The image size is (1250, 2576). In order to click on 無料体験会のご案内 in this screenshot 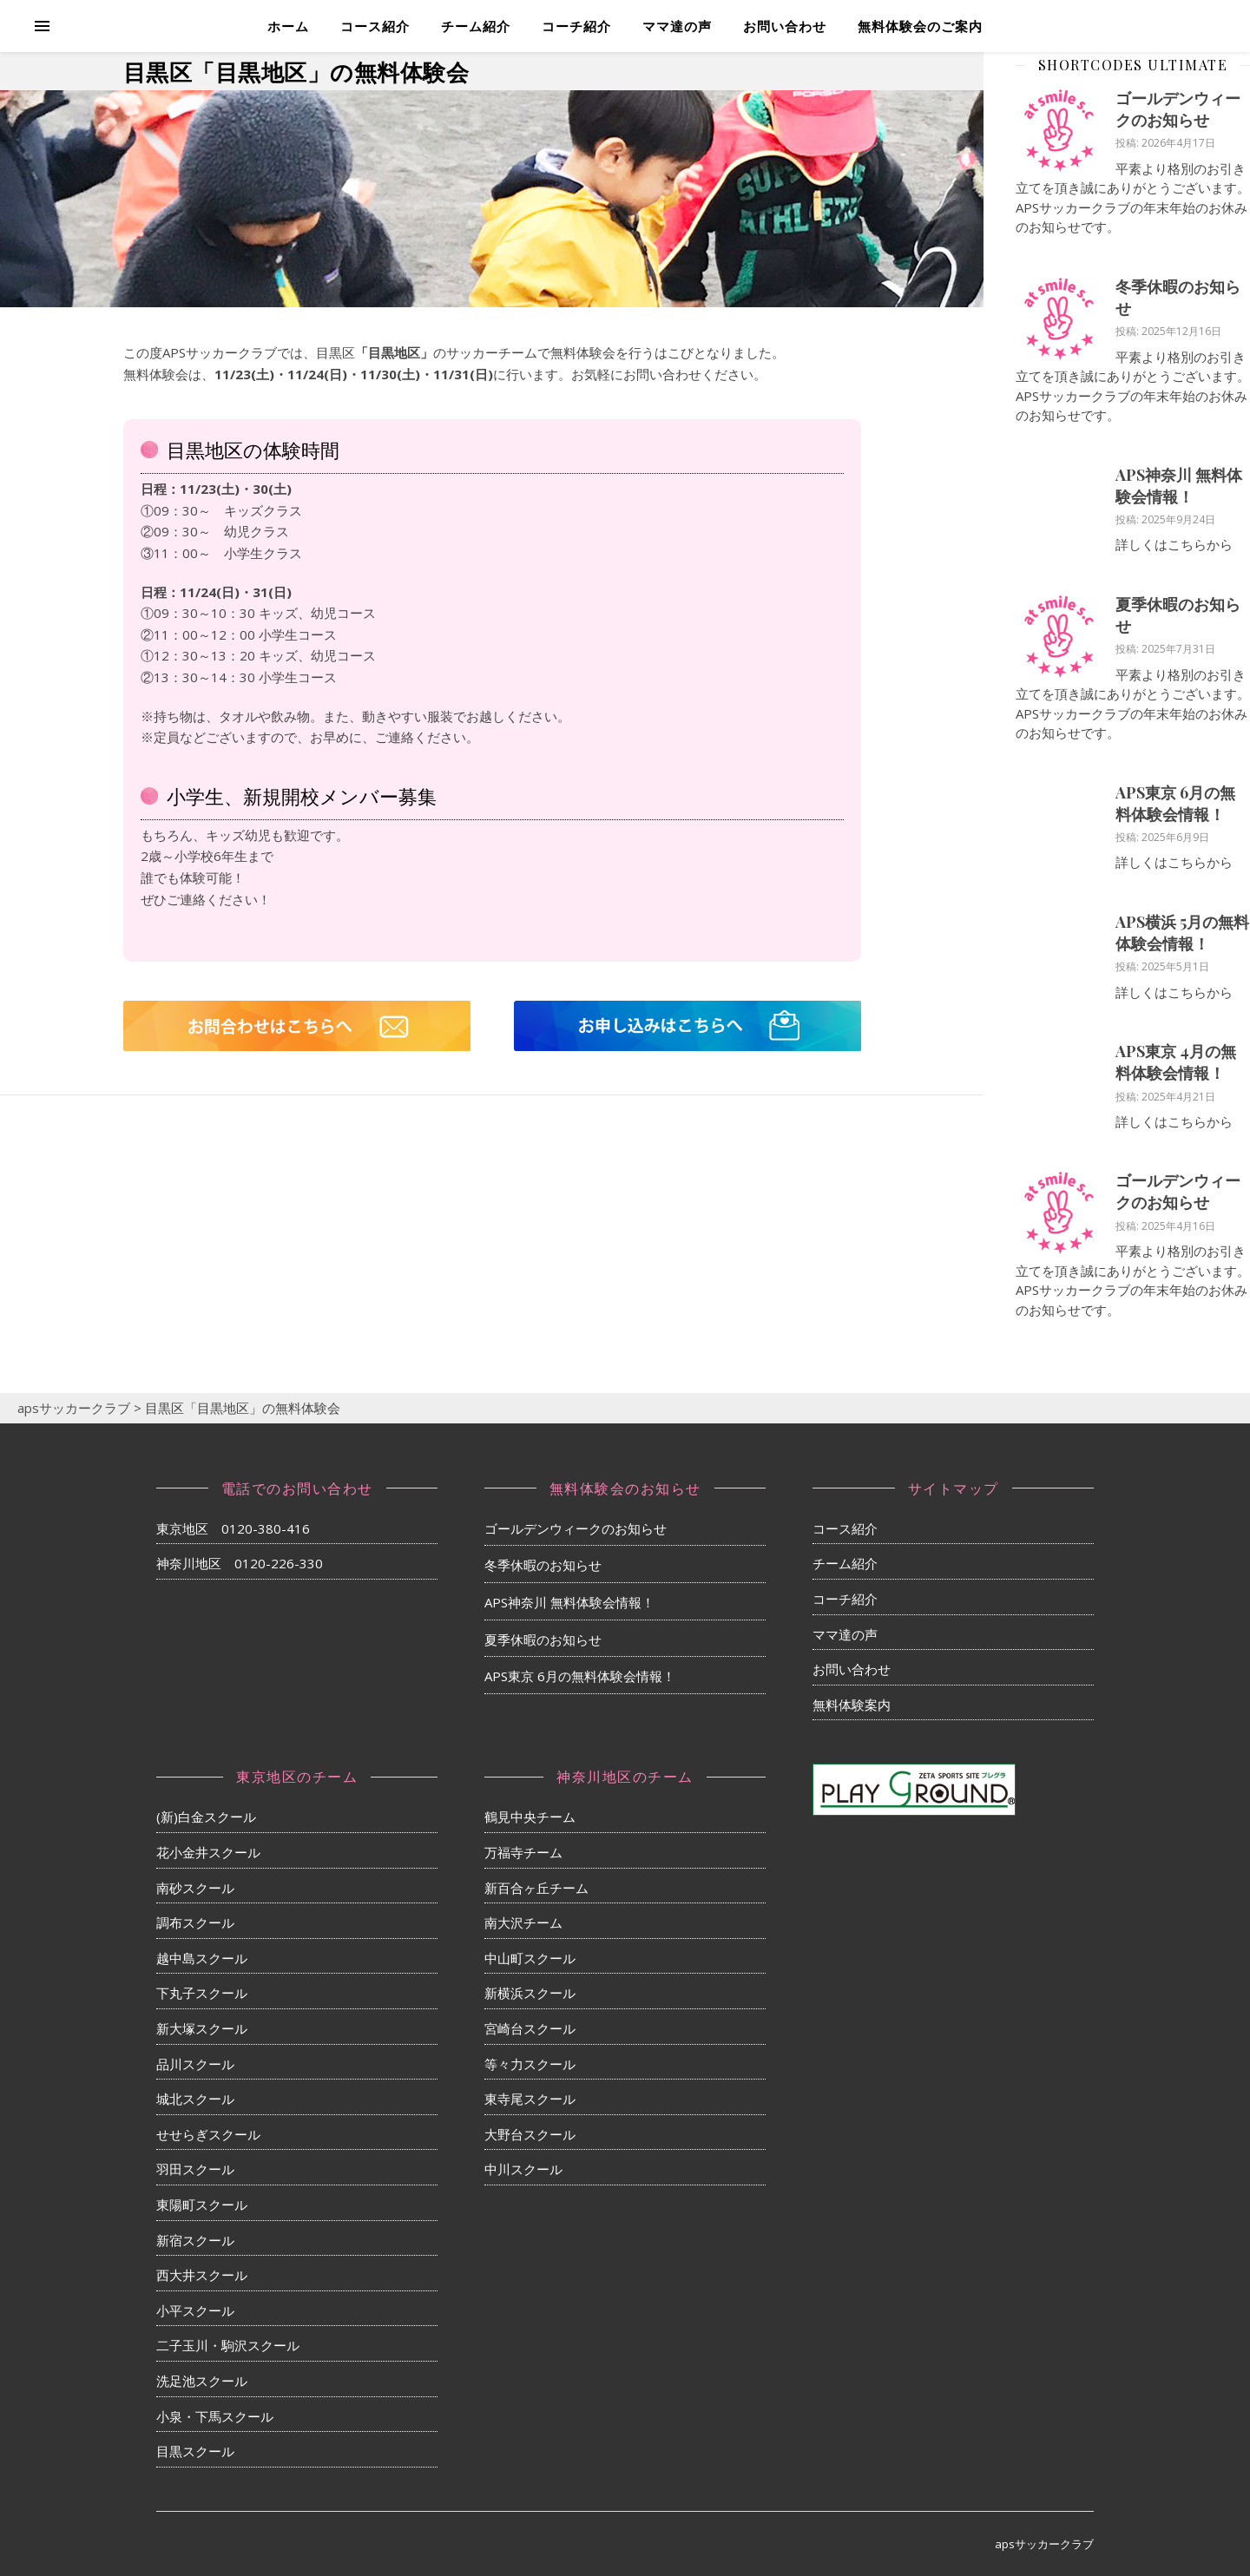, I will do `click(920, 26)`.